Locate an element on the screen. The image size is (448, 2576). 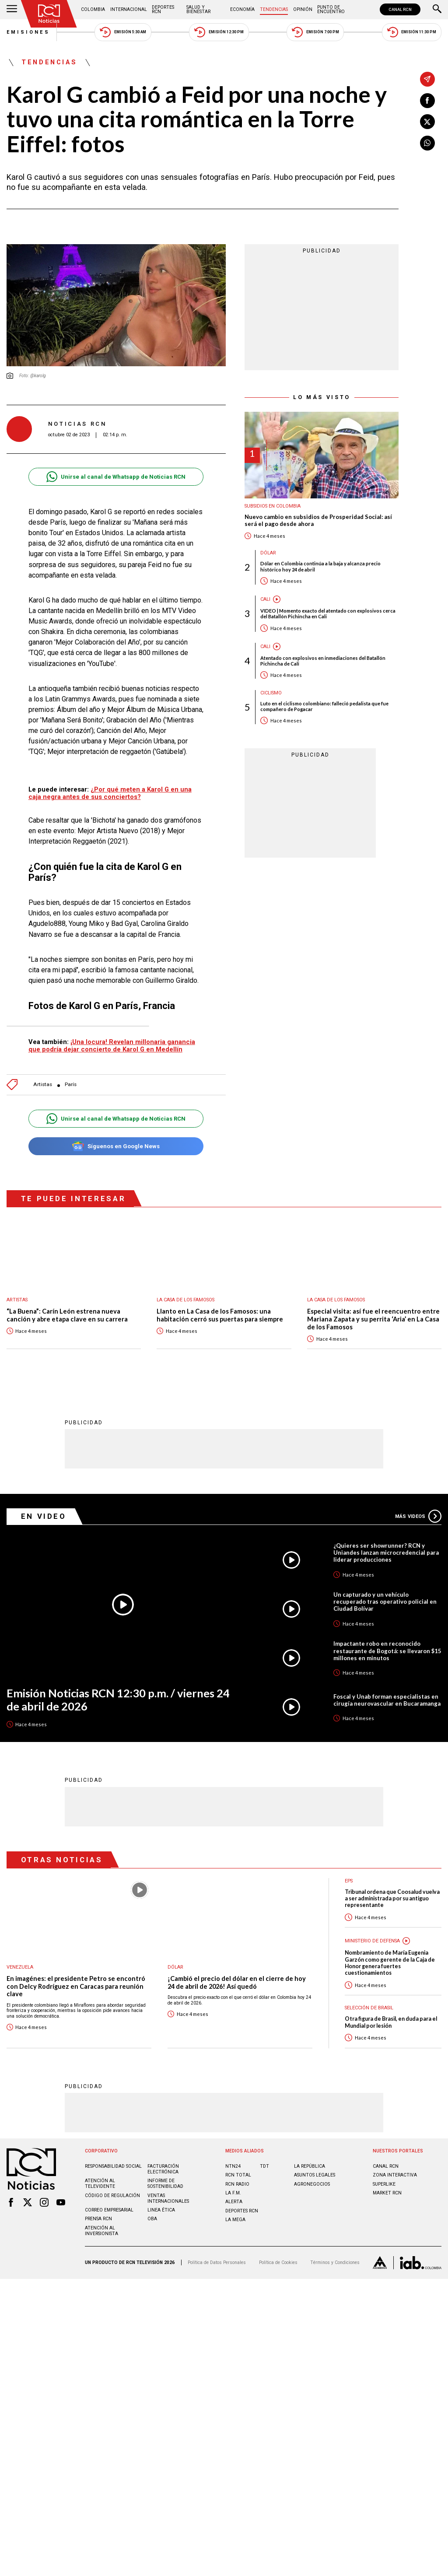
LA MEGA is located at coordinates (235, 2219).